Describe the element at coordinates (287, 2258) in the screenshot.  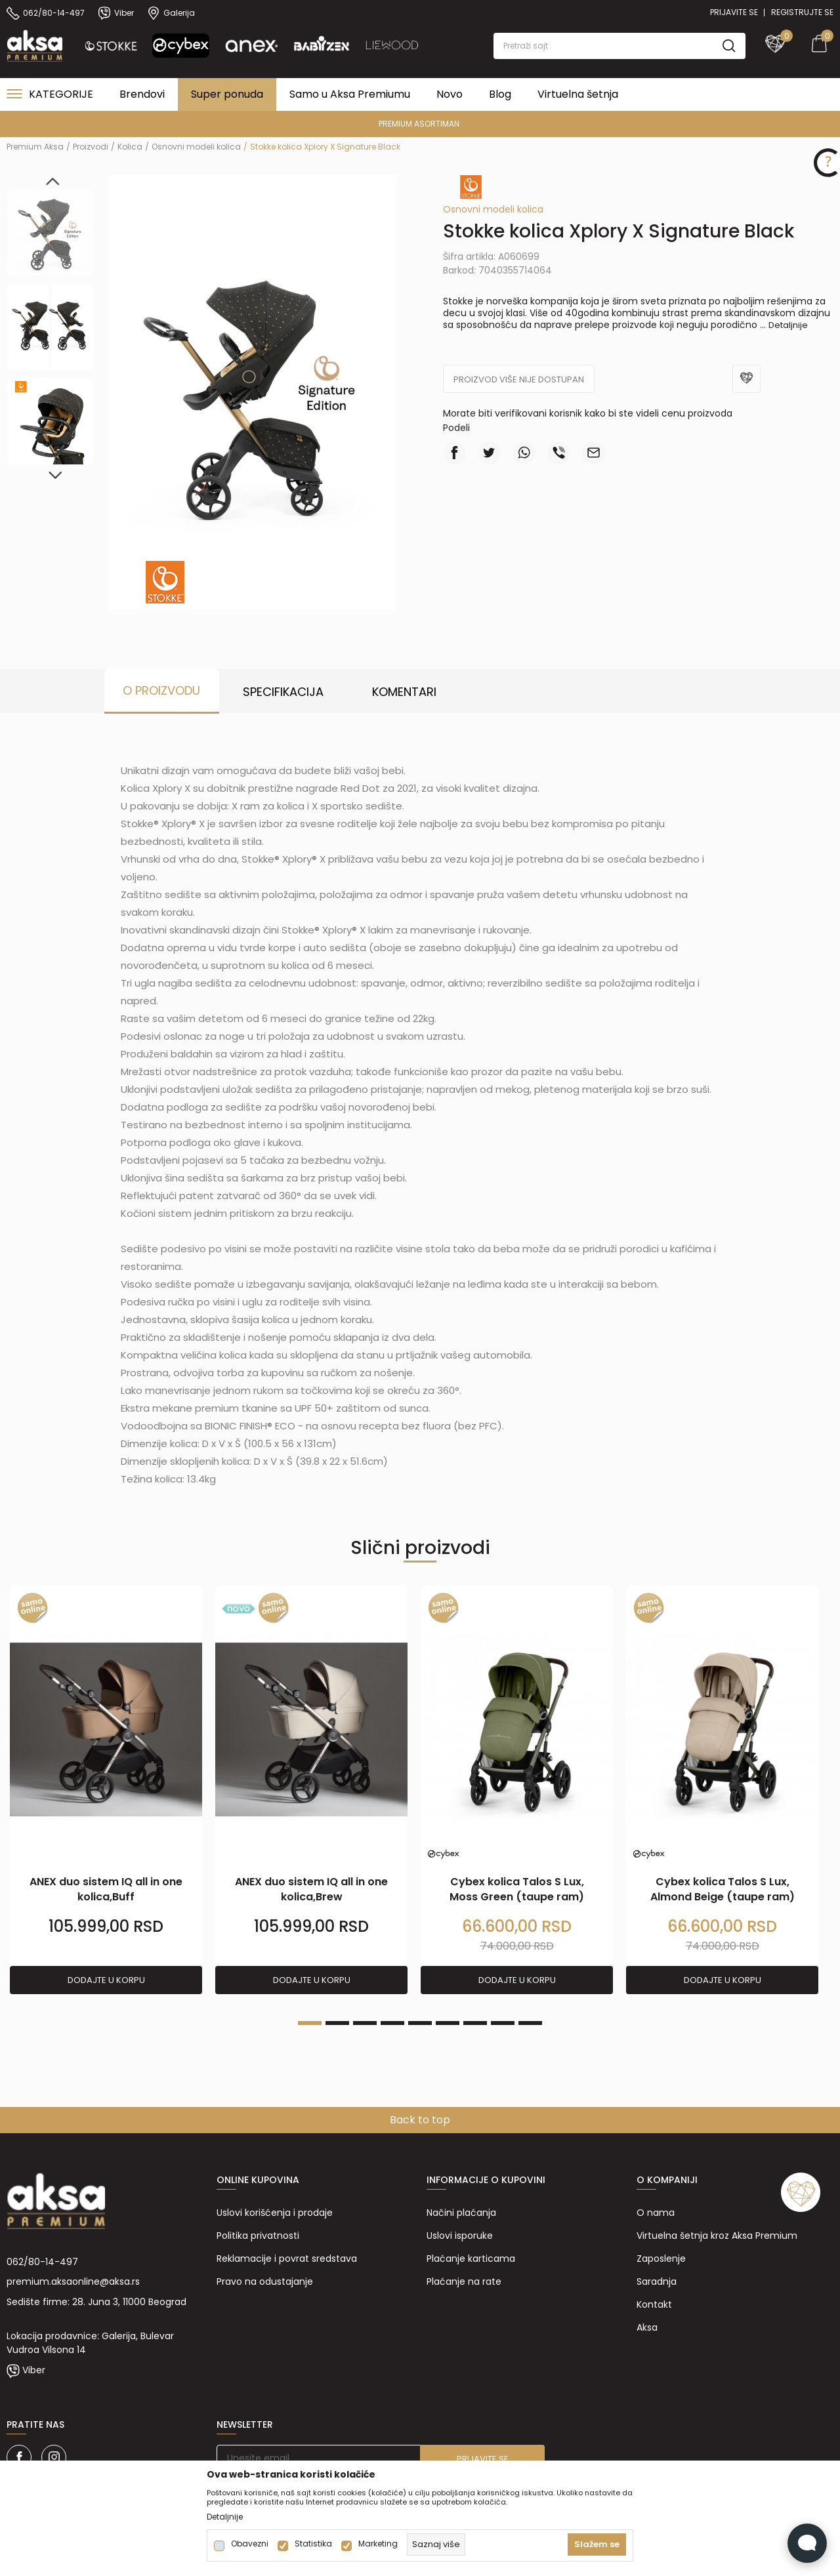
I see `Reklamacije i povrat sredstava` at that location.